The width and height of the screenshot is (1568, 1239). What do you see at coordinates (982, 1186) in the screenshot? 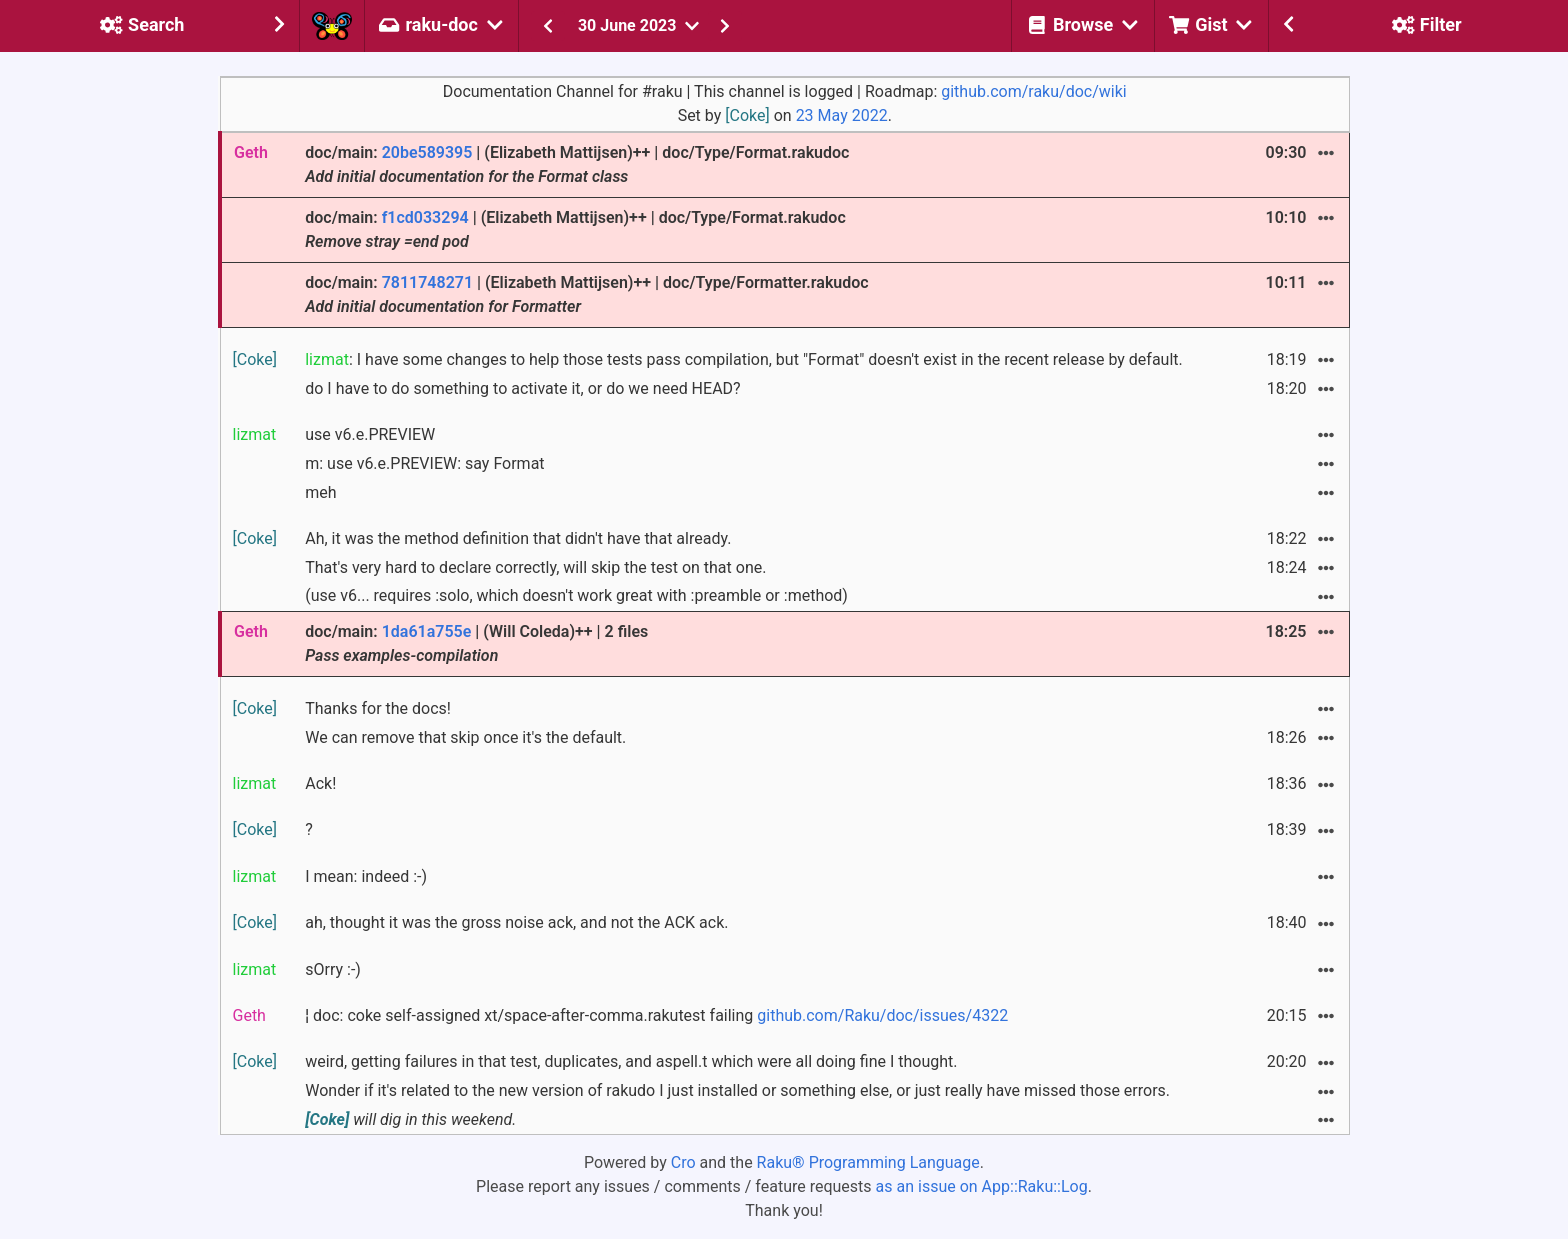
I see `as an issue on App::Raku::Log` at bounding box center [982, 1186].